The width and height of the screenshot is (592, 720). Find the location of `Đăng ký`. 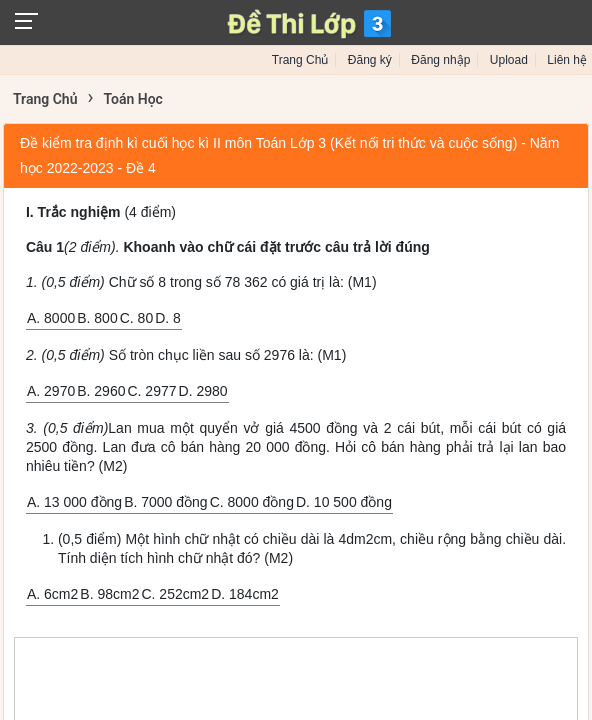

Đăng ký is located at coordinates (370, 60).